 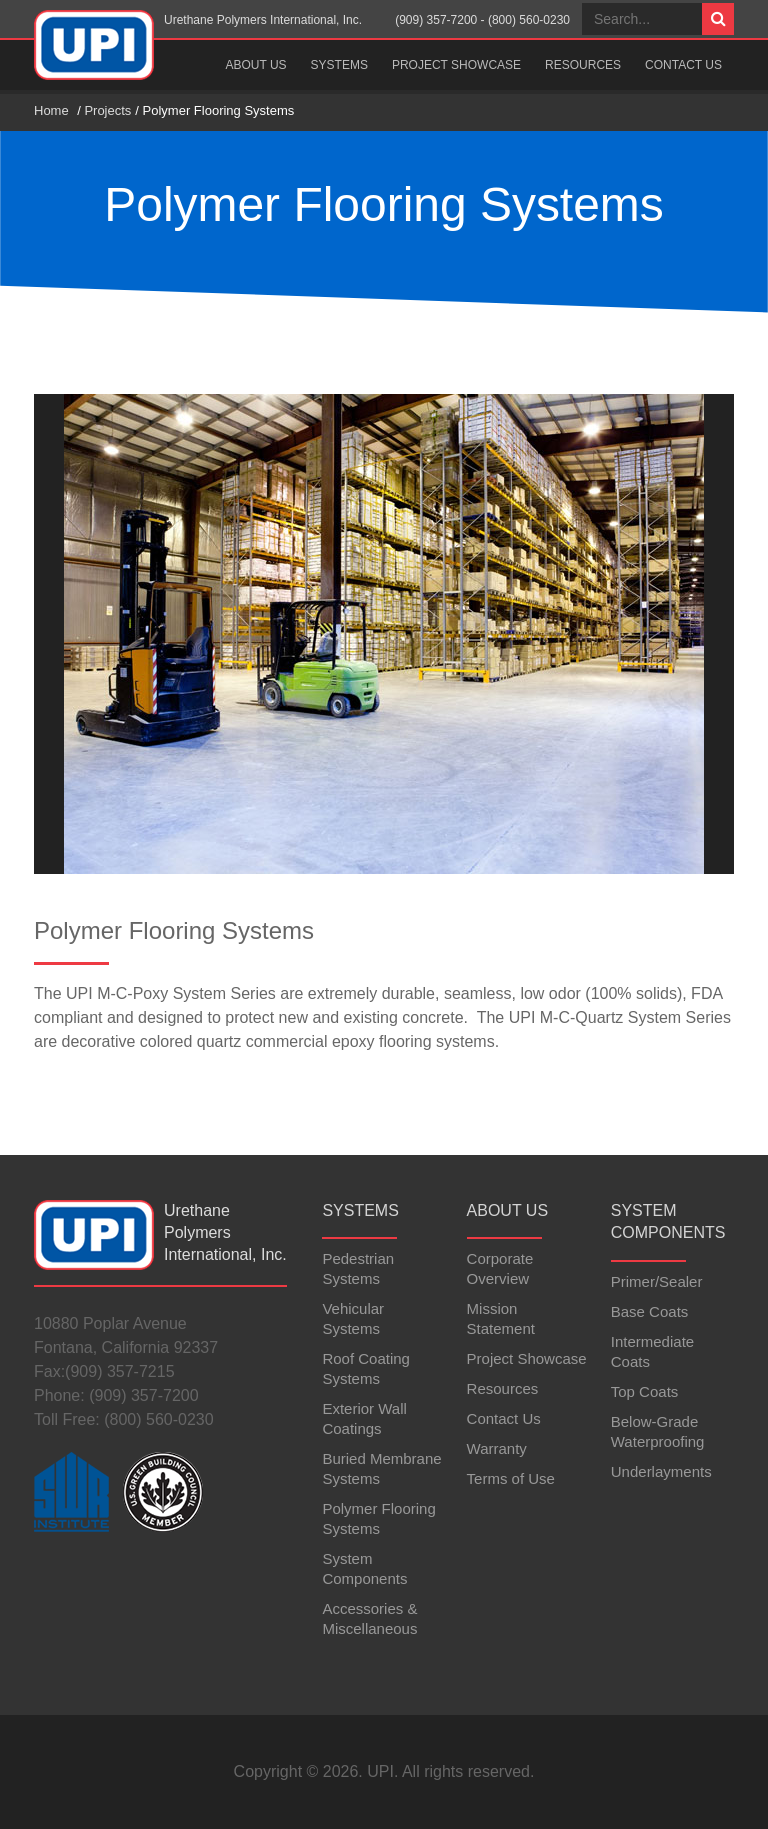 What do you see at coordinates (51, 110) in the screenshot?
I see `Home` at bounding box center [51, 110].